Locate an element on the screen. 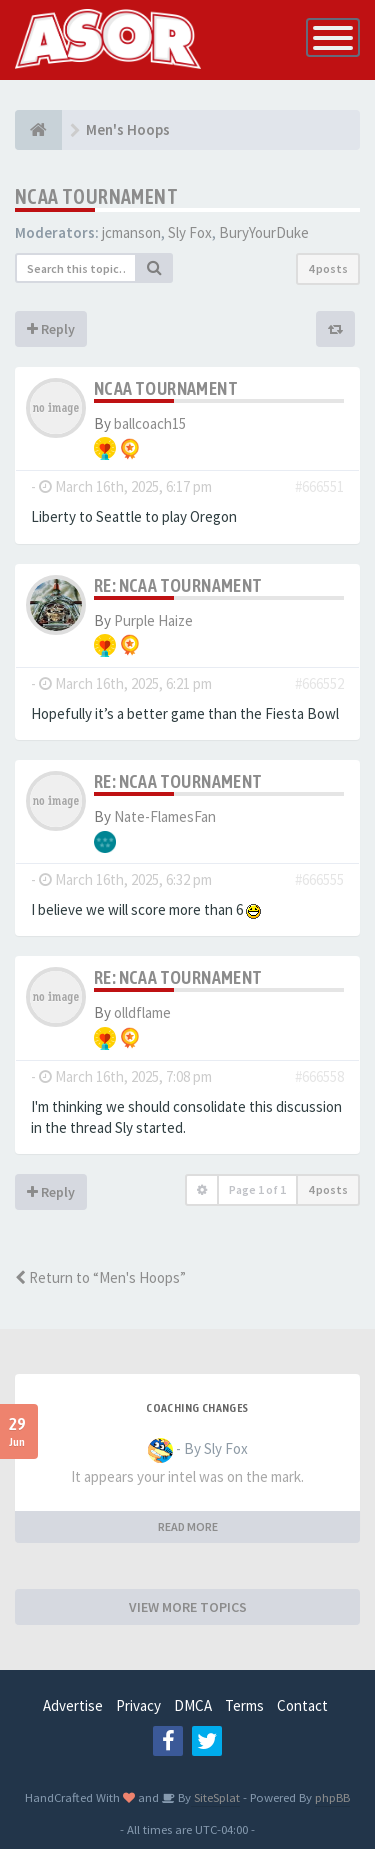 The width and height of the screenshot is (375, 1849). SiteSplat is located at coordinates (215, 1797).